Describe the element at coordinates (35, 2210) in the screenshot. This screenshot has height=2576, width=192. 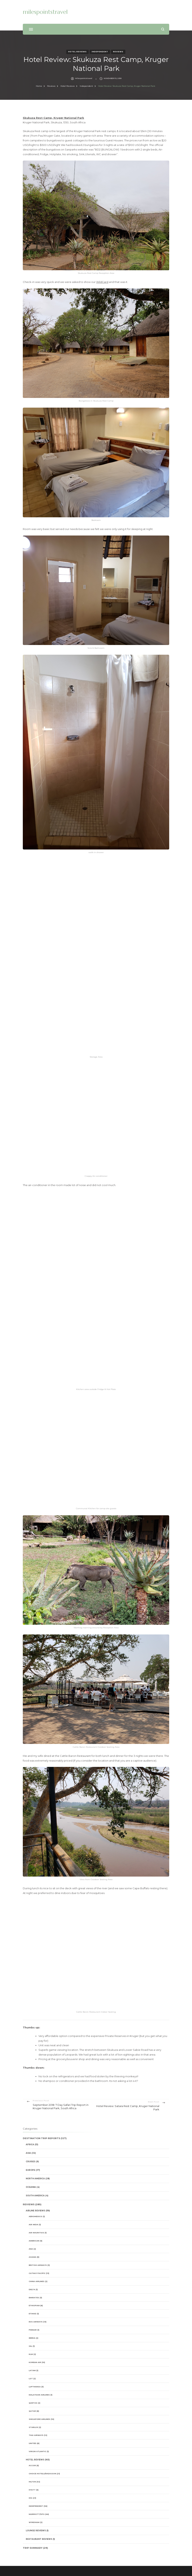
I see `Airline Reviews` at that location.